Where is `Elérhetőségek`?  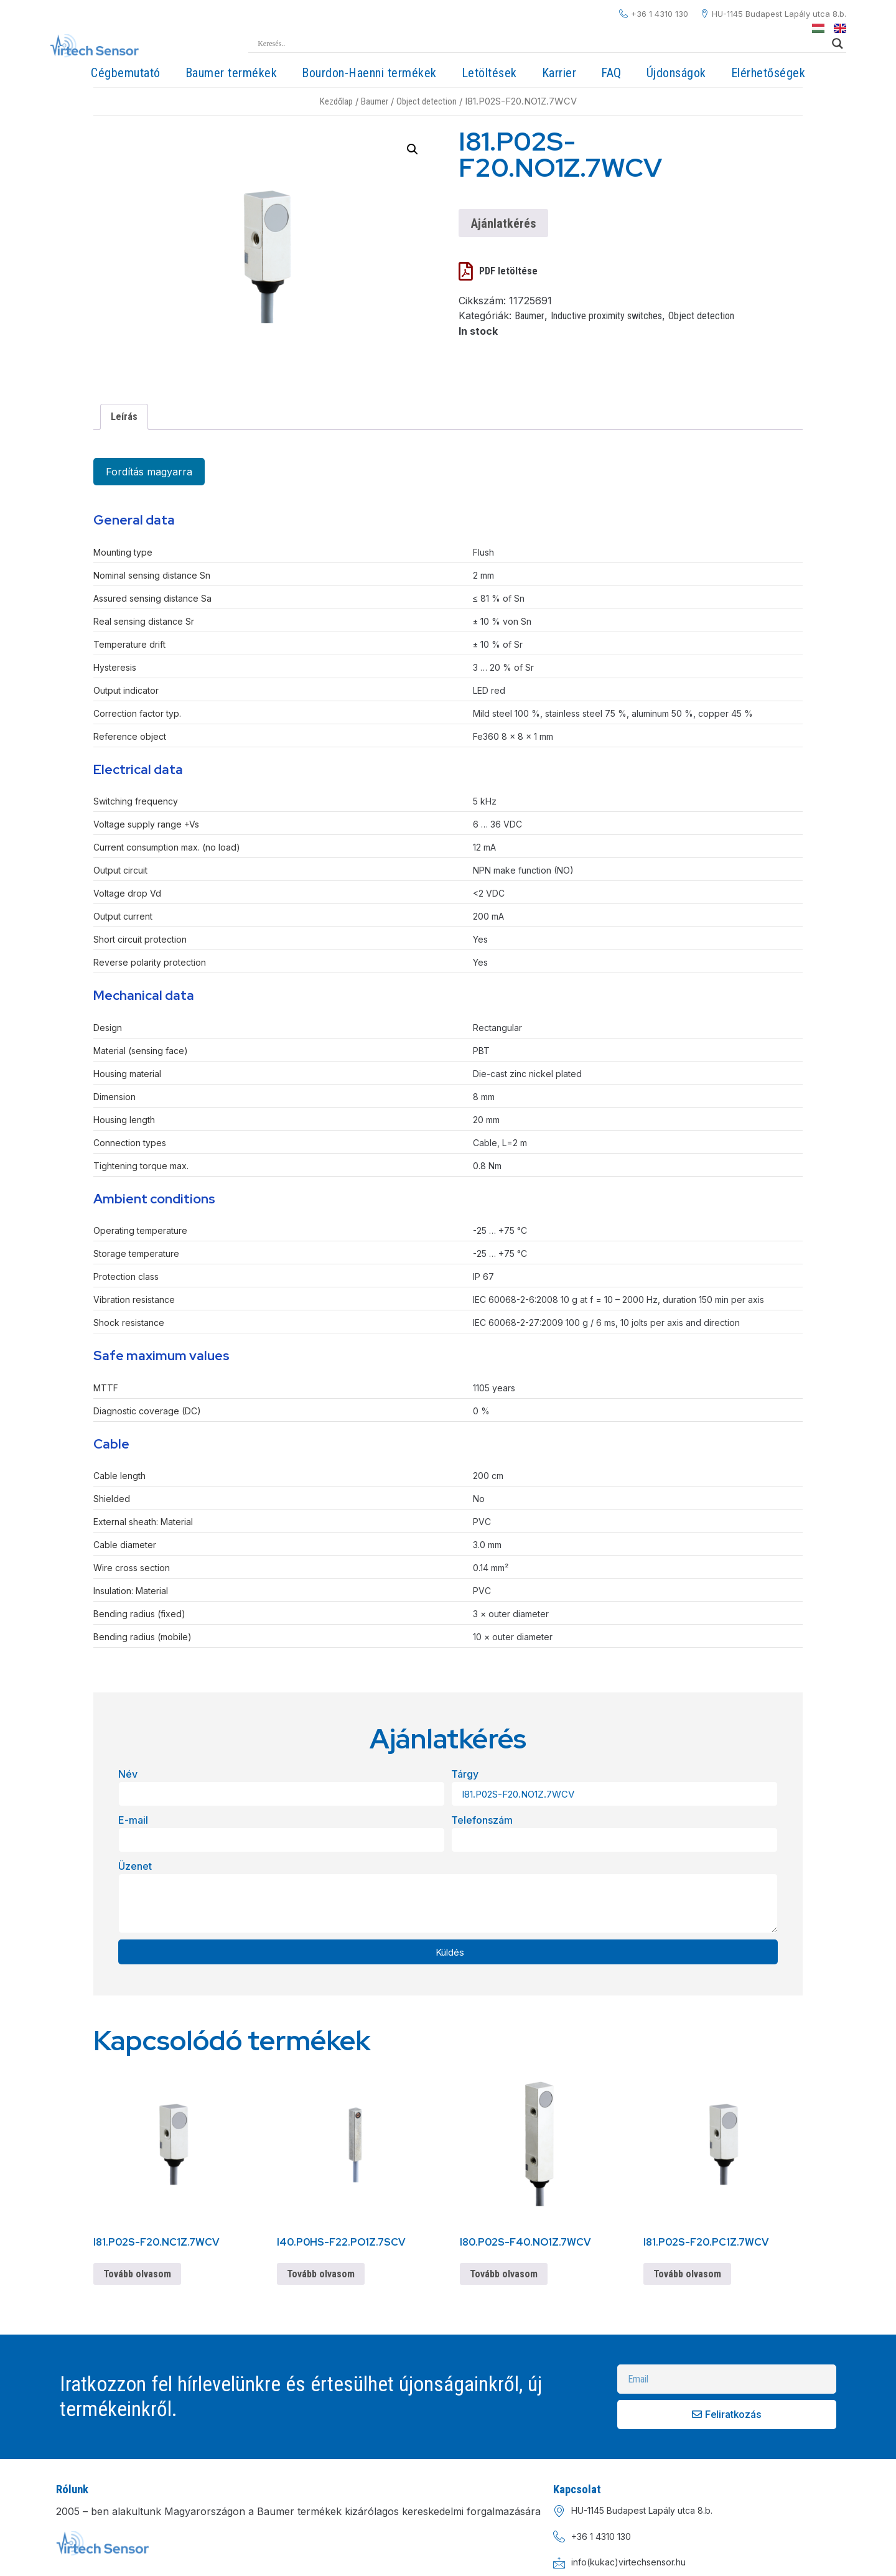 Elérhetőségek is located at coordinates (768, 72).